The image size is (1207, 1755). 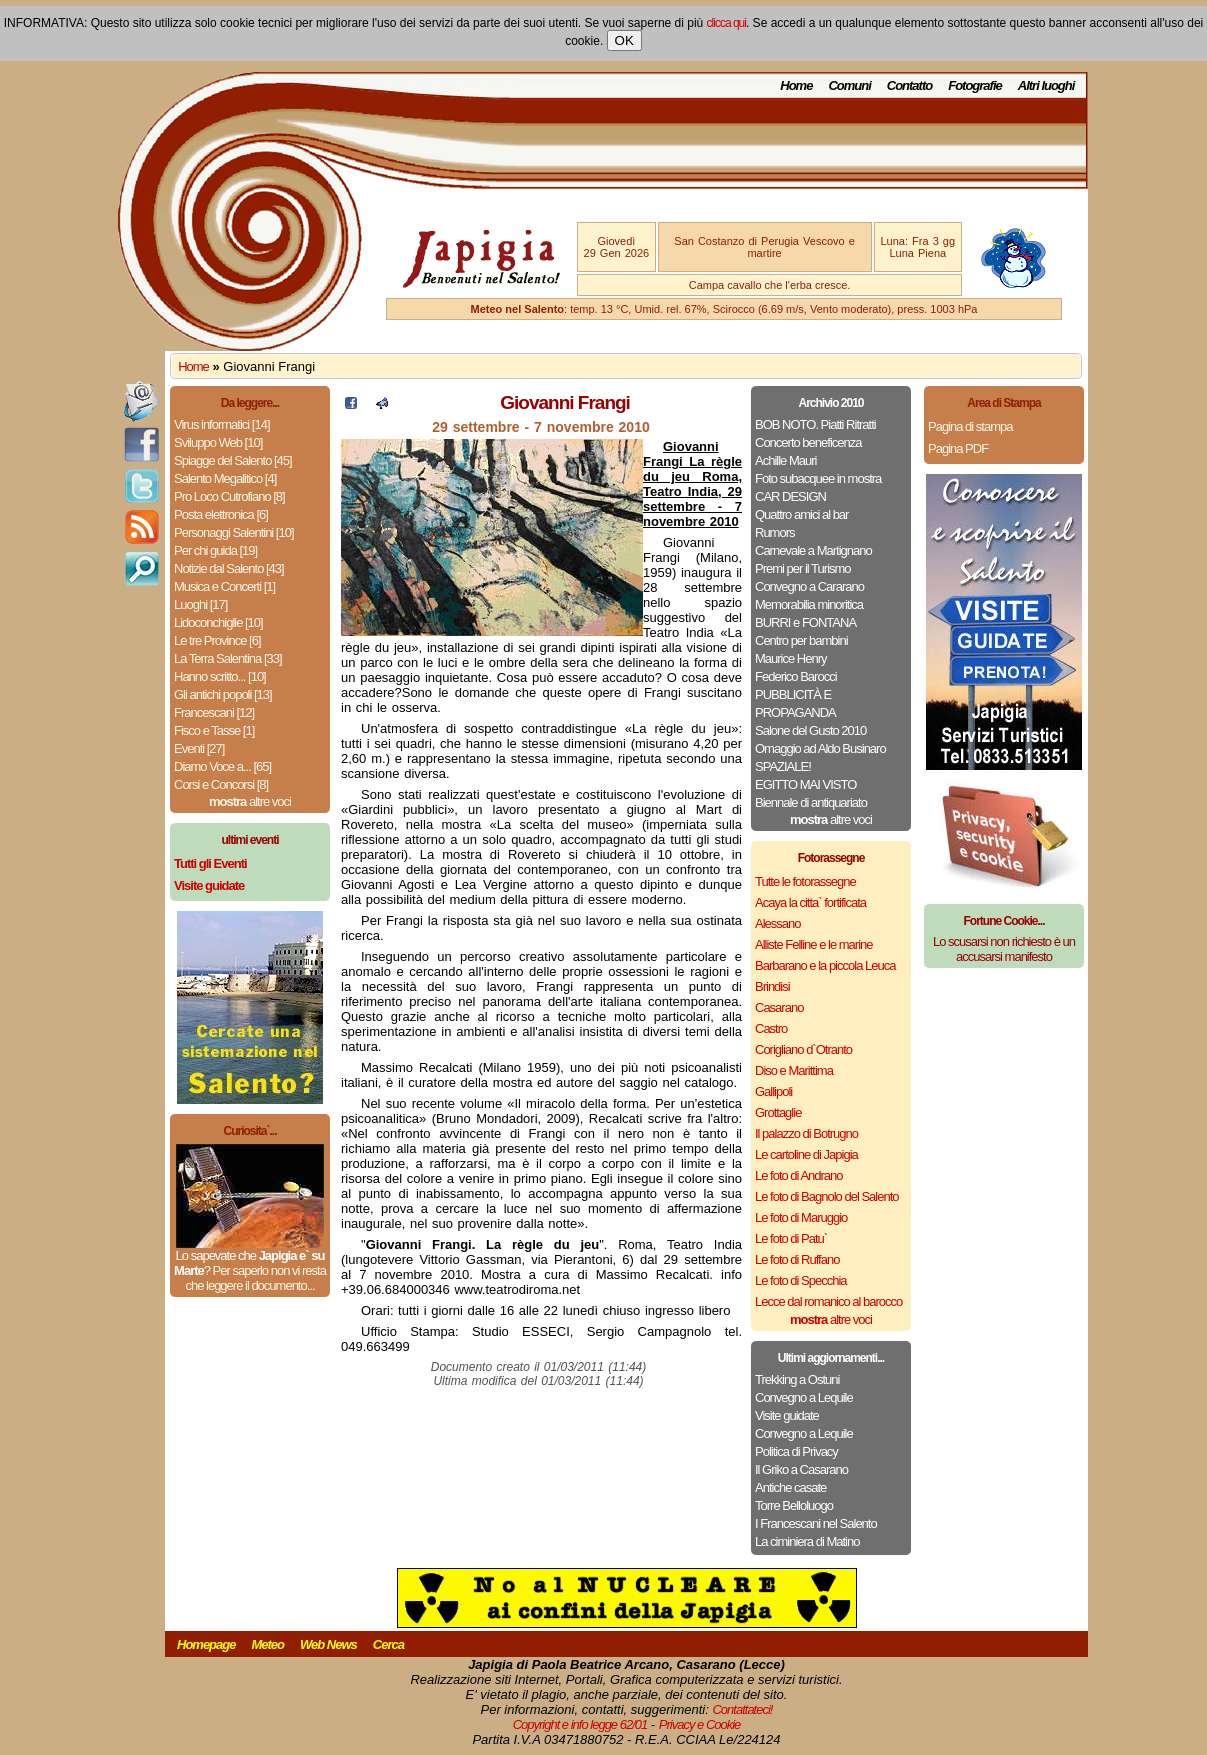 What do you see at coordinates (825, 965) in the screenshot?
I see `Barbarano e la piccola Leuca` at bounding box center [825, 965].